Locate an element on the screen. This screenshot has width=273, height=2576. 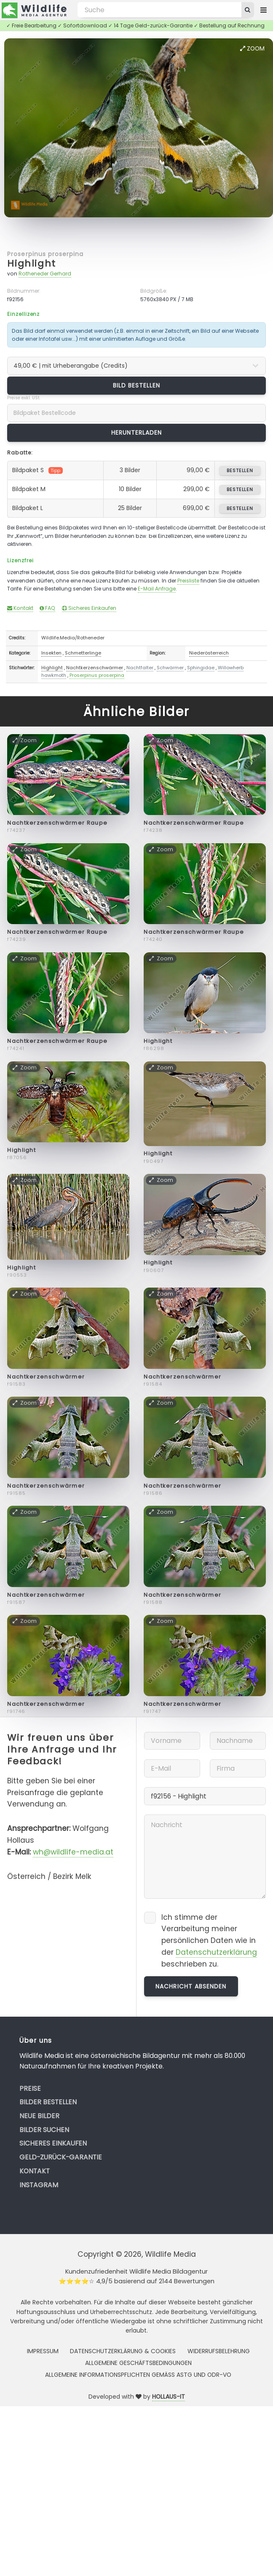
Ich stimme der Verarbeitung meiner persönlichen Daten wie in der beschrieben zu. is located at coordinates (209, 1940).